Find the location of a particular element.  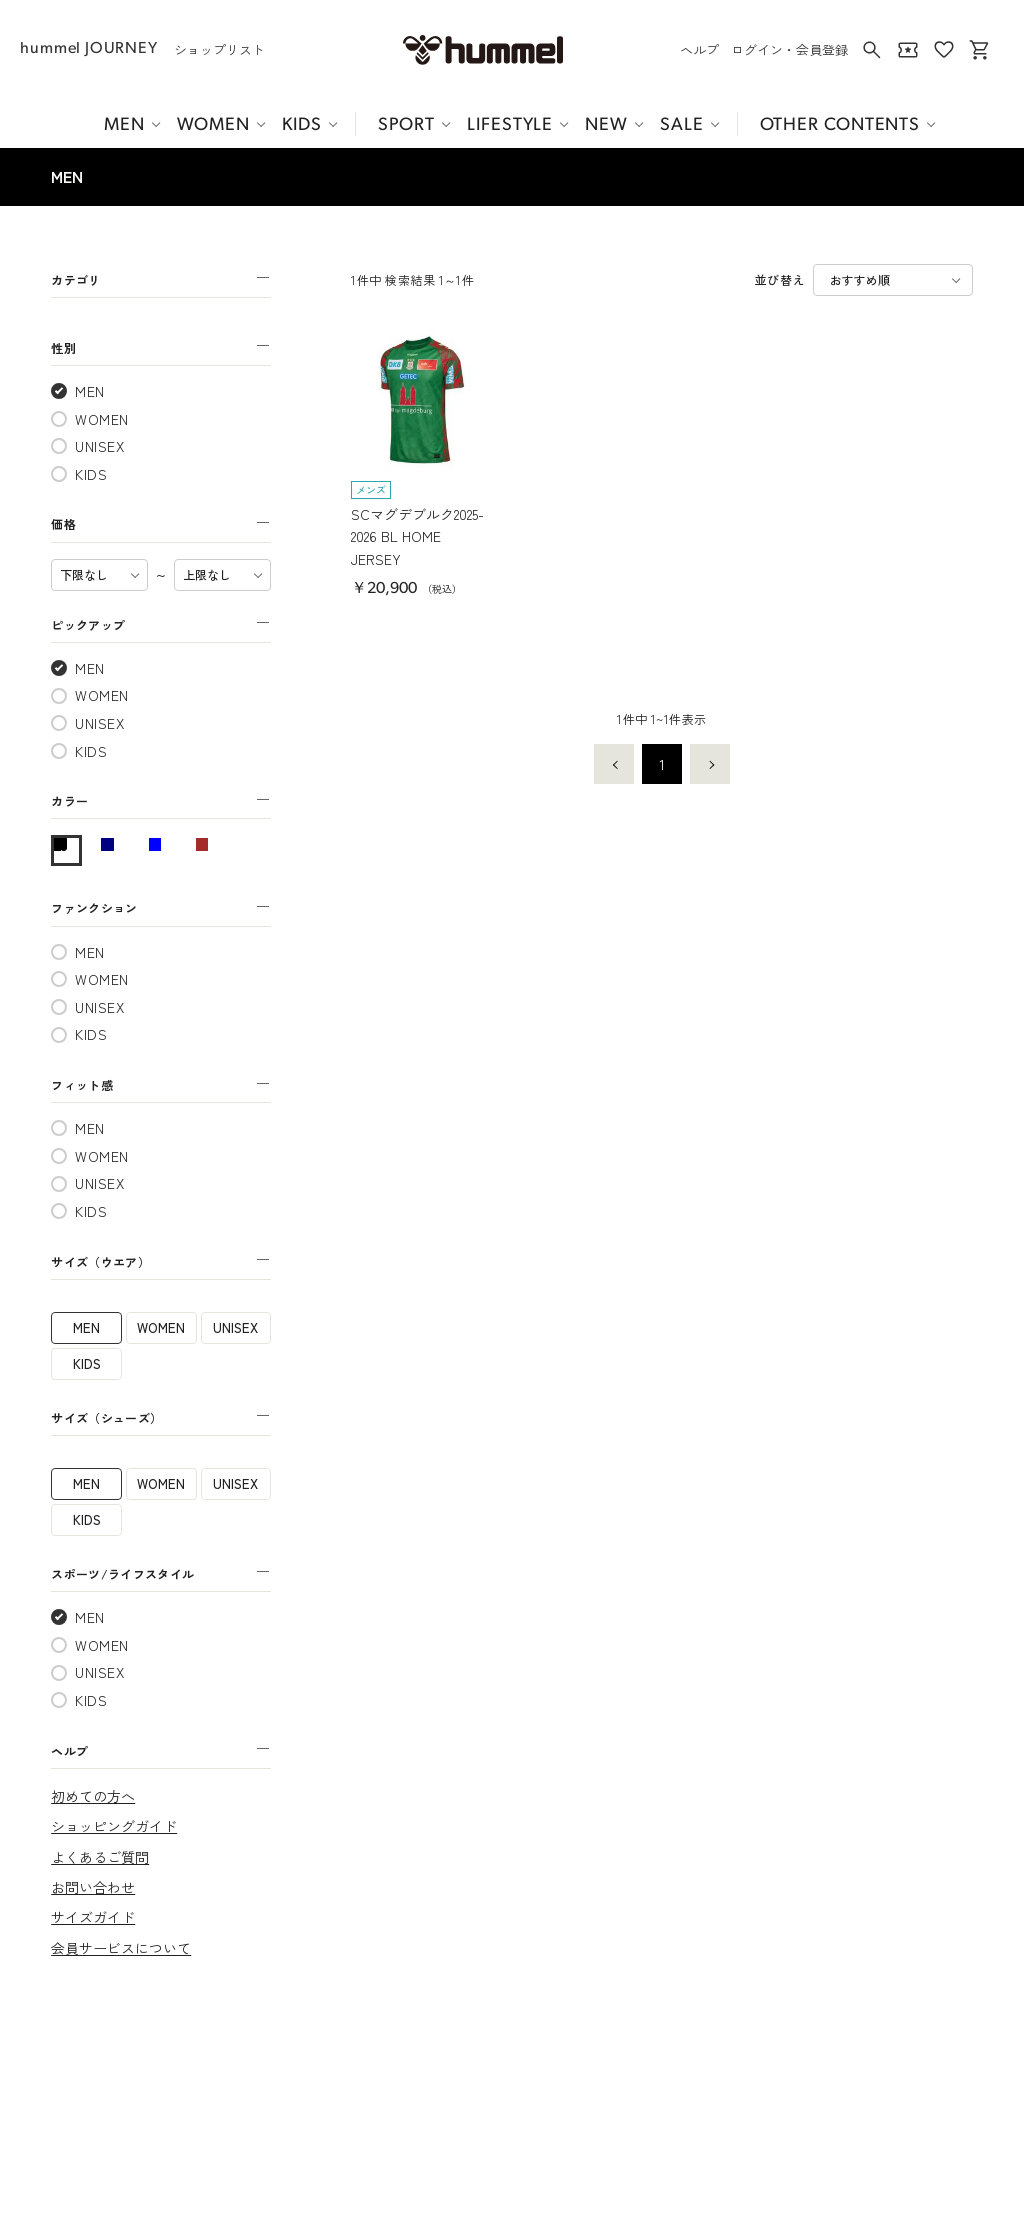

hummel JOURNEY is located at coordinates (88, 49).